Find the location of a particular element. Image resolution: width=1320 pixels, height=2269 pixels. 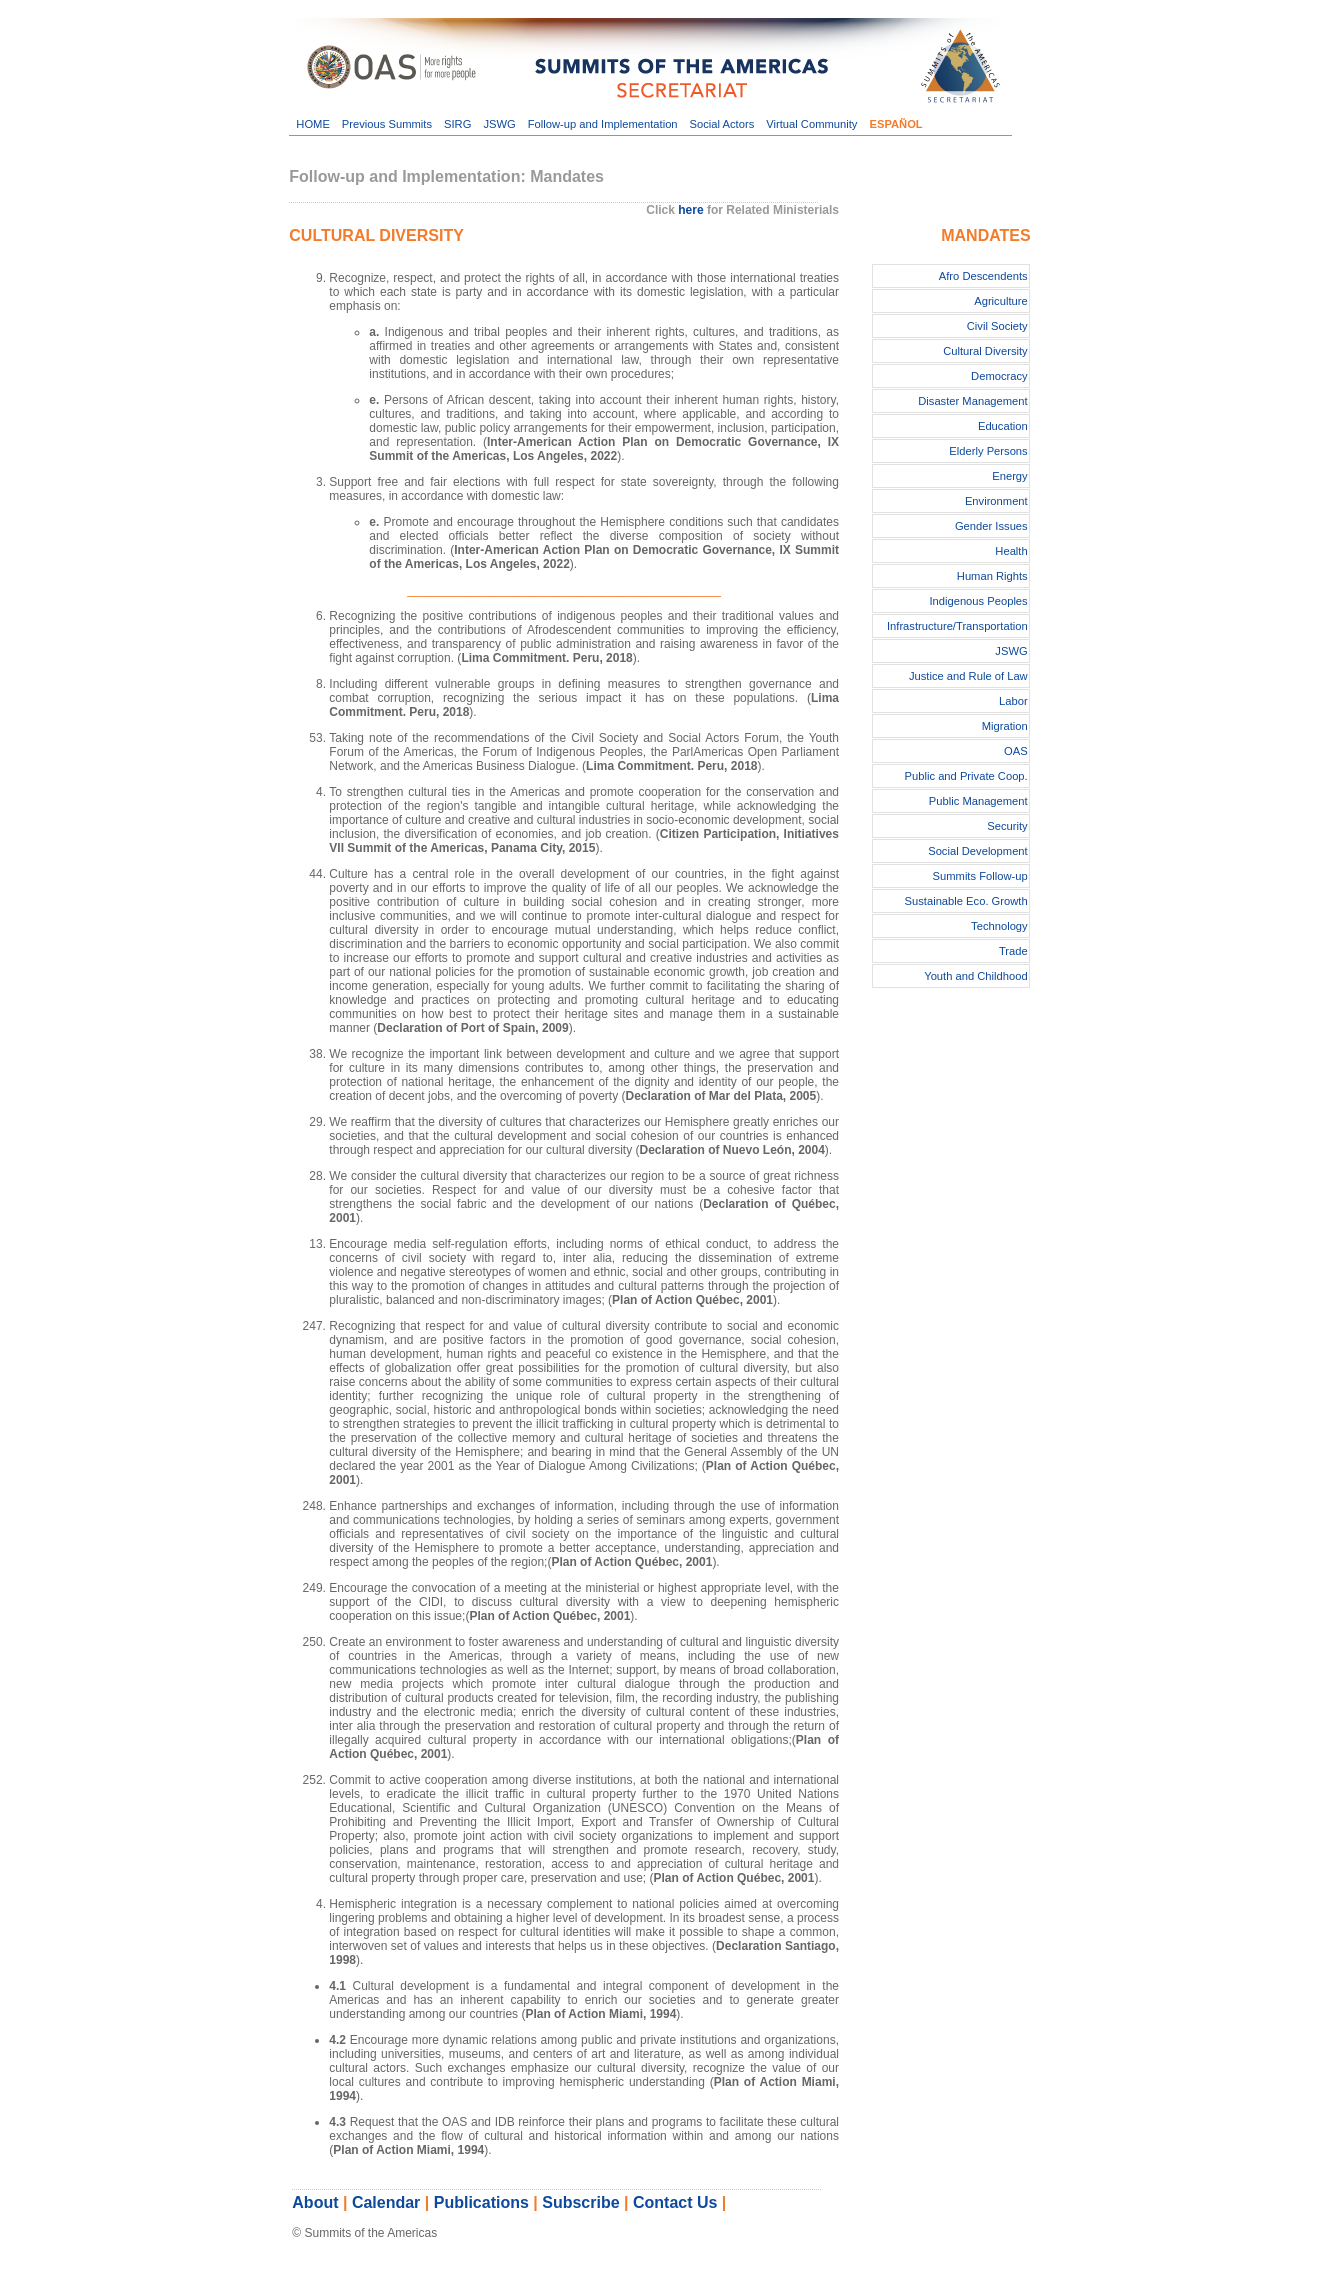

Health is located at coordinates (1011, 551).